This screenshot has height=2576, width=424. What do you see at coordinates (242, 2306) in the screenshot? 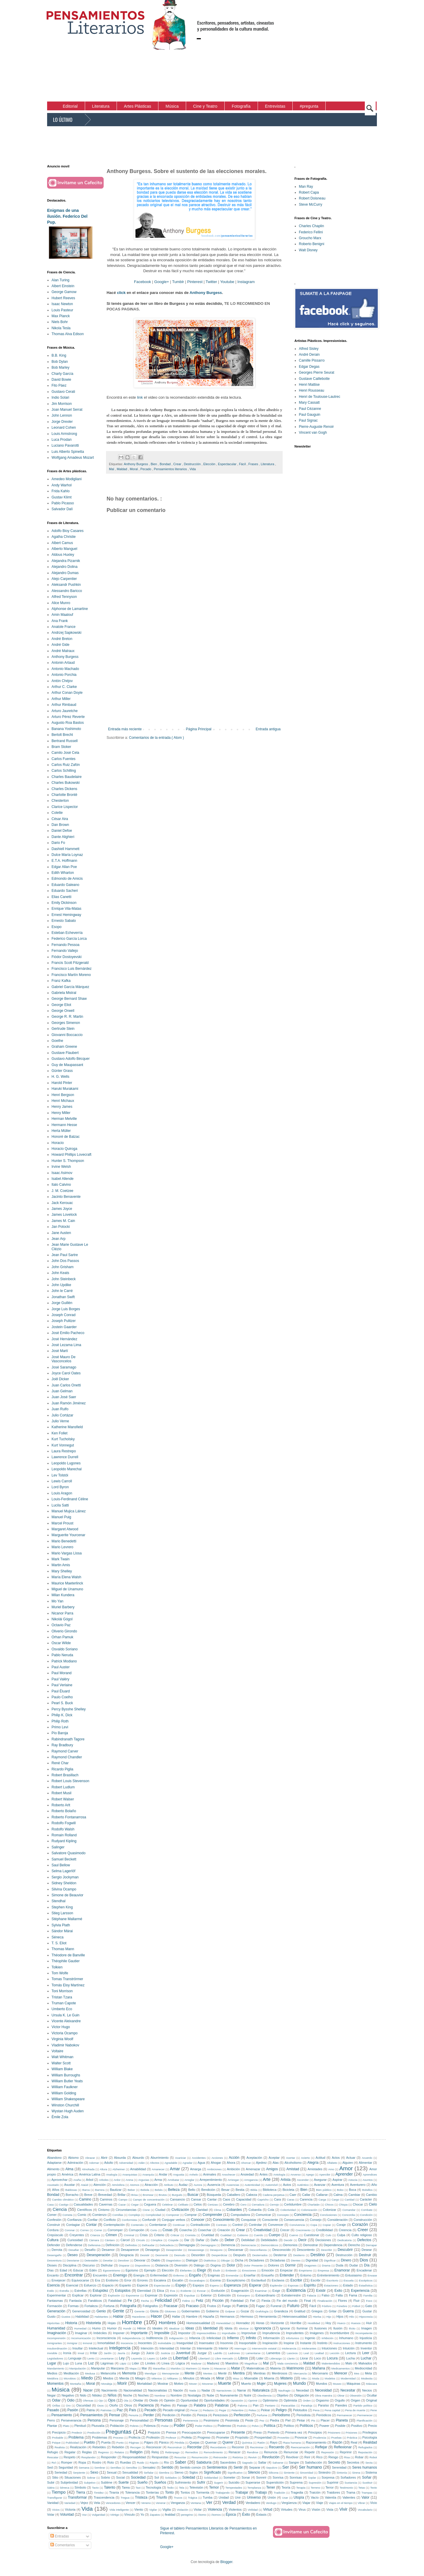
I see `Fuerza` at bounding box center [242, 2306].